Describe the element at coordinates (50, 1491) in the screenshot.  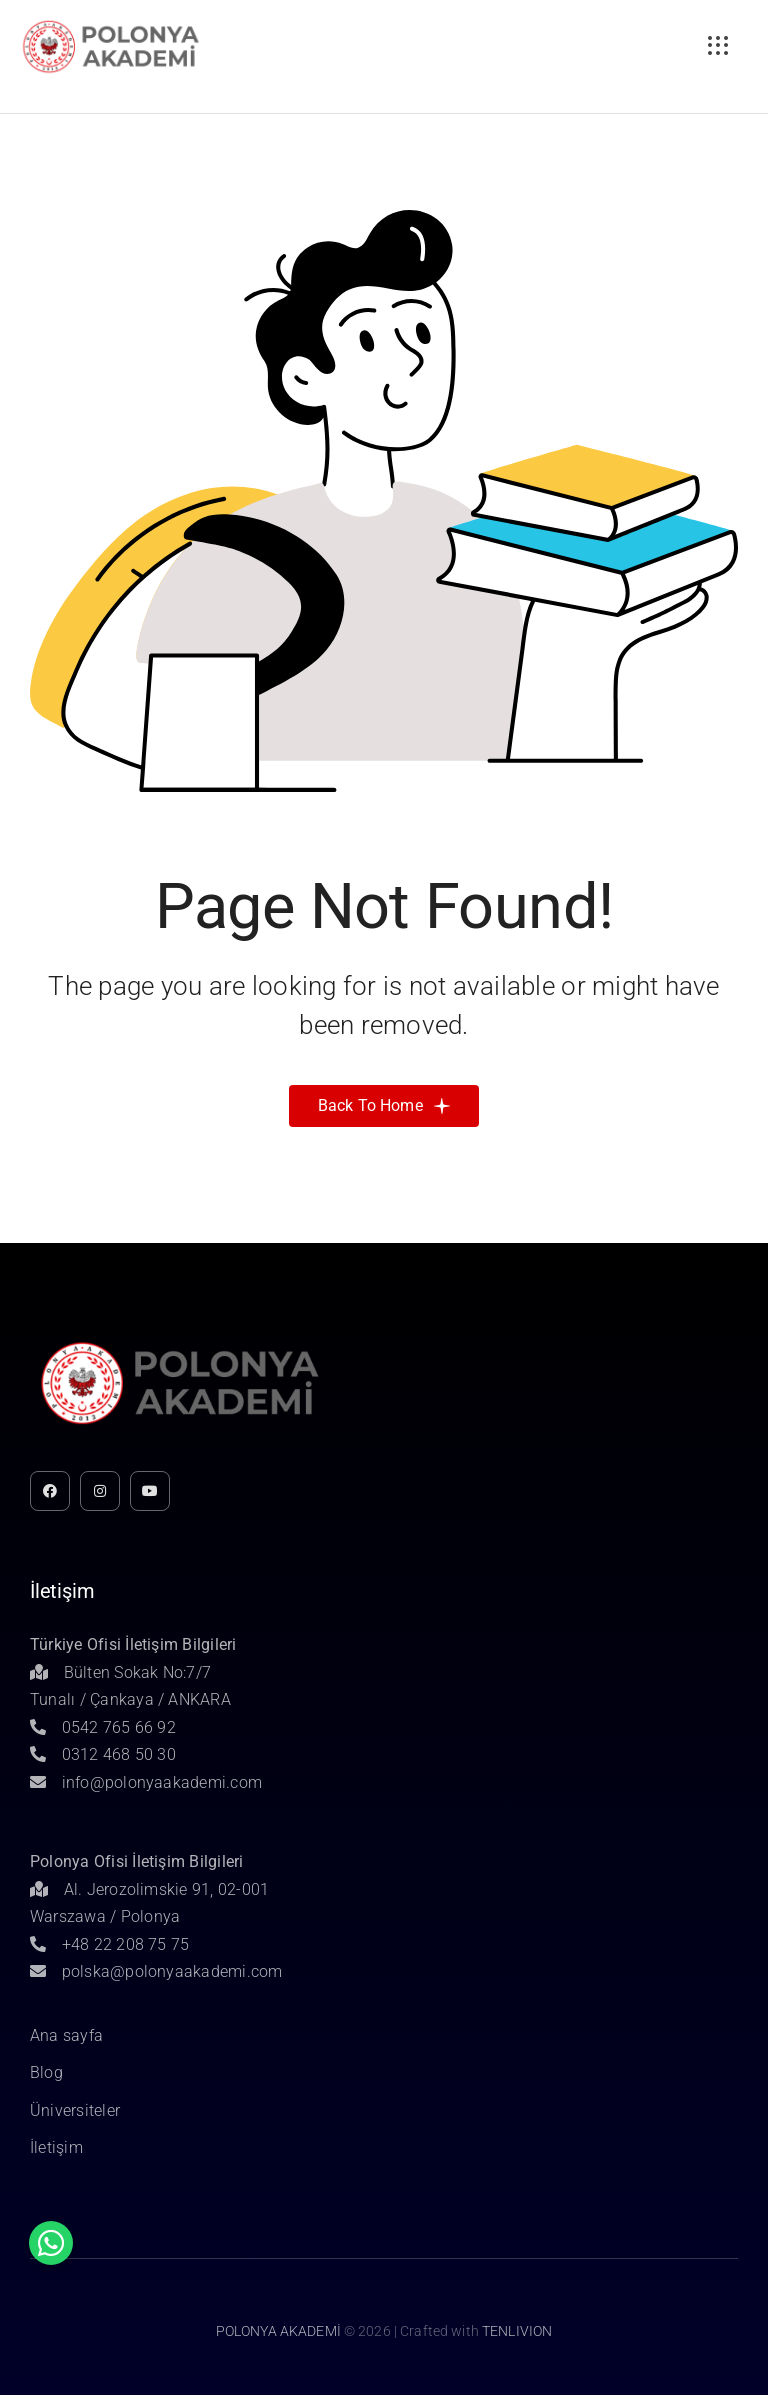
I see `[facebook]` at that location.